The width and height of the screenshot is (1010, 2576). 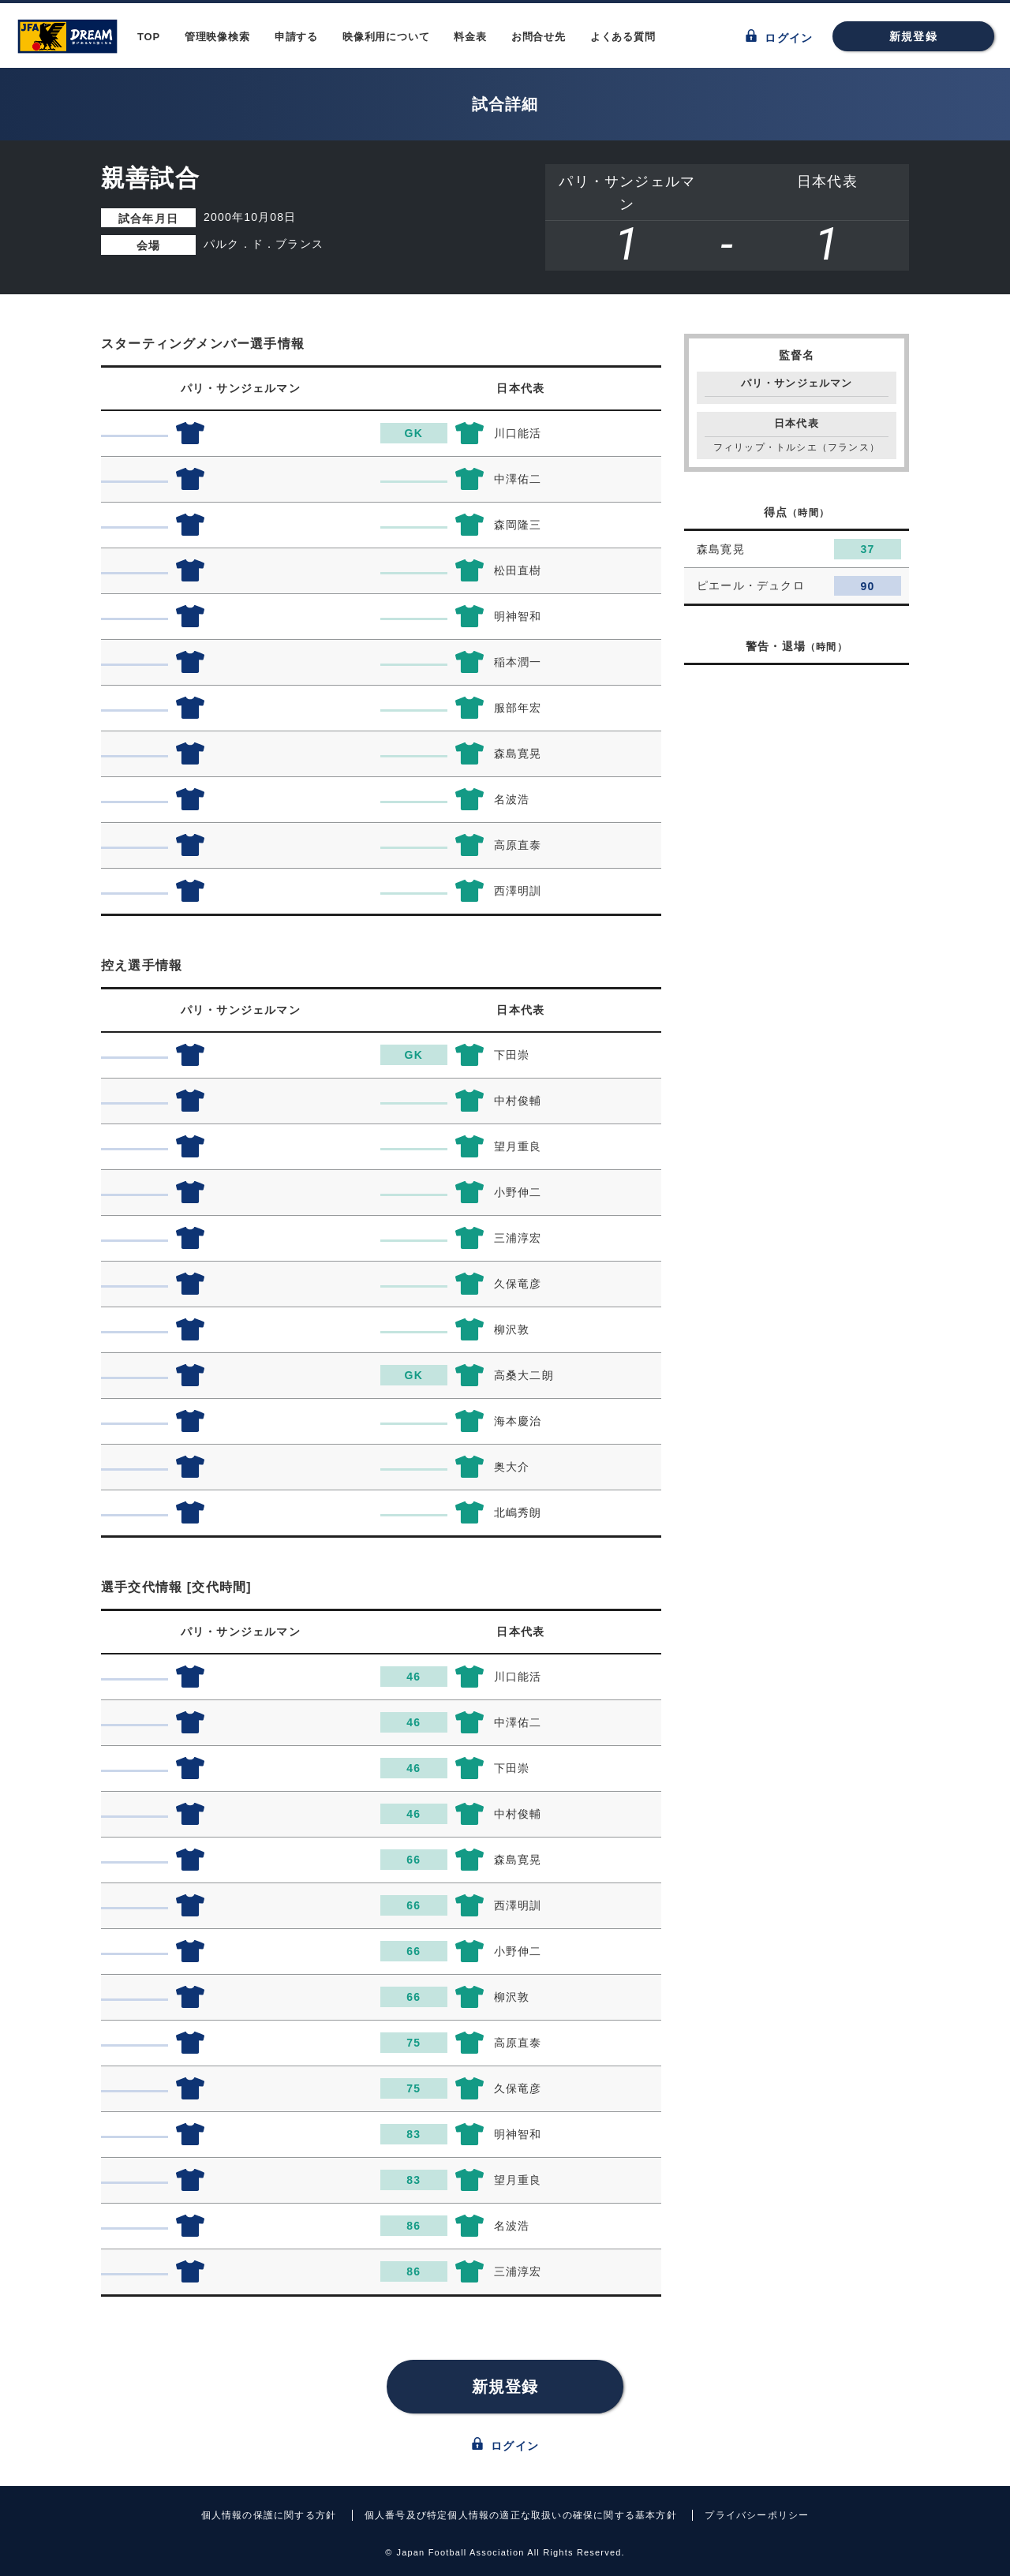 What do you see at coordinates (296, 37) in the screenshot?
I see `申請する` at bounding box center [296, 37].